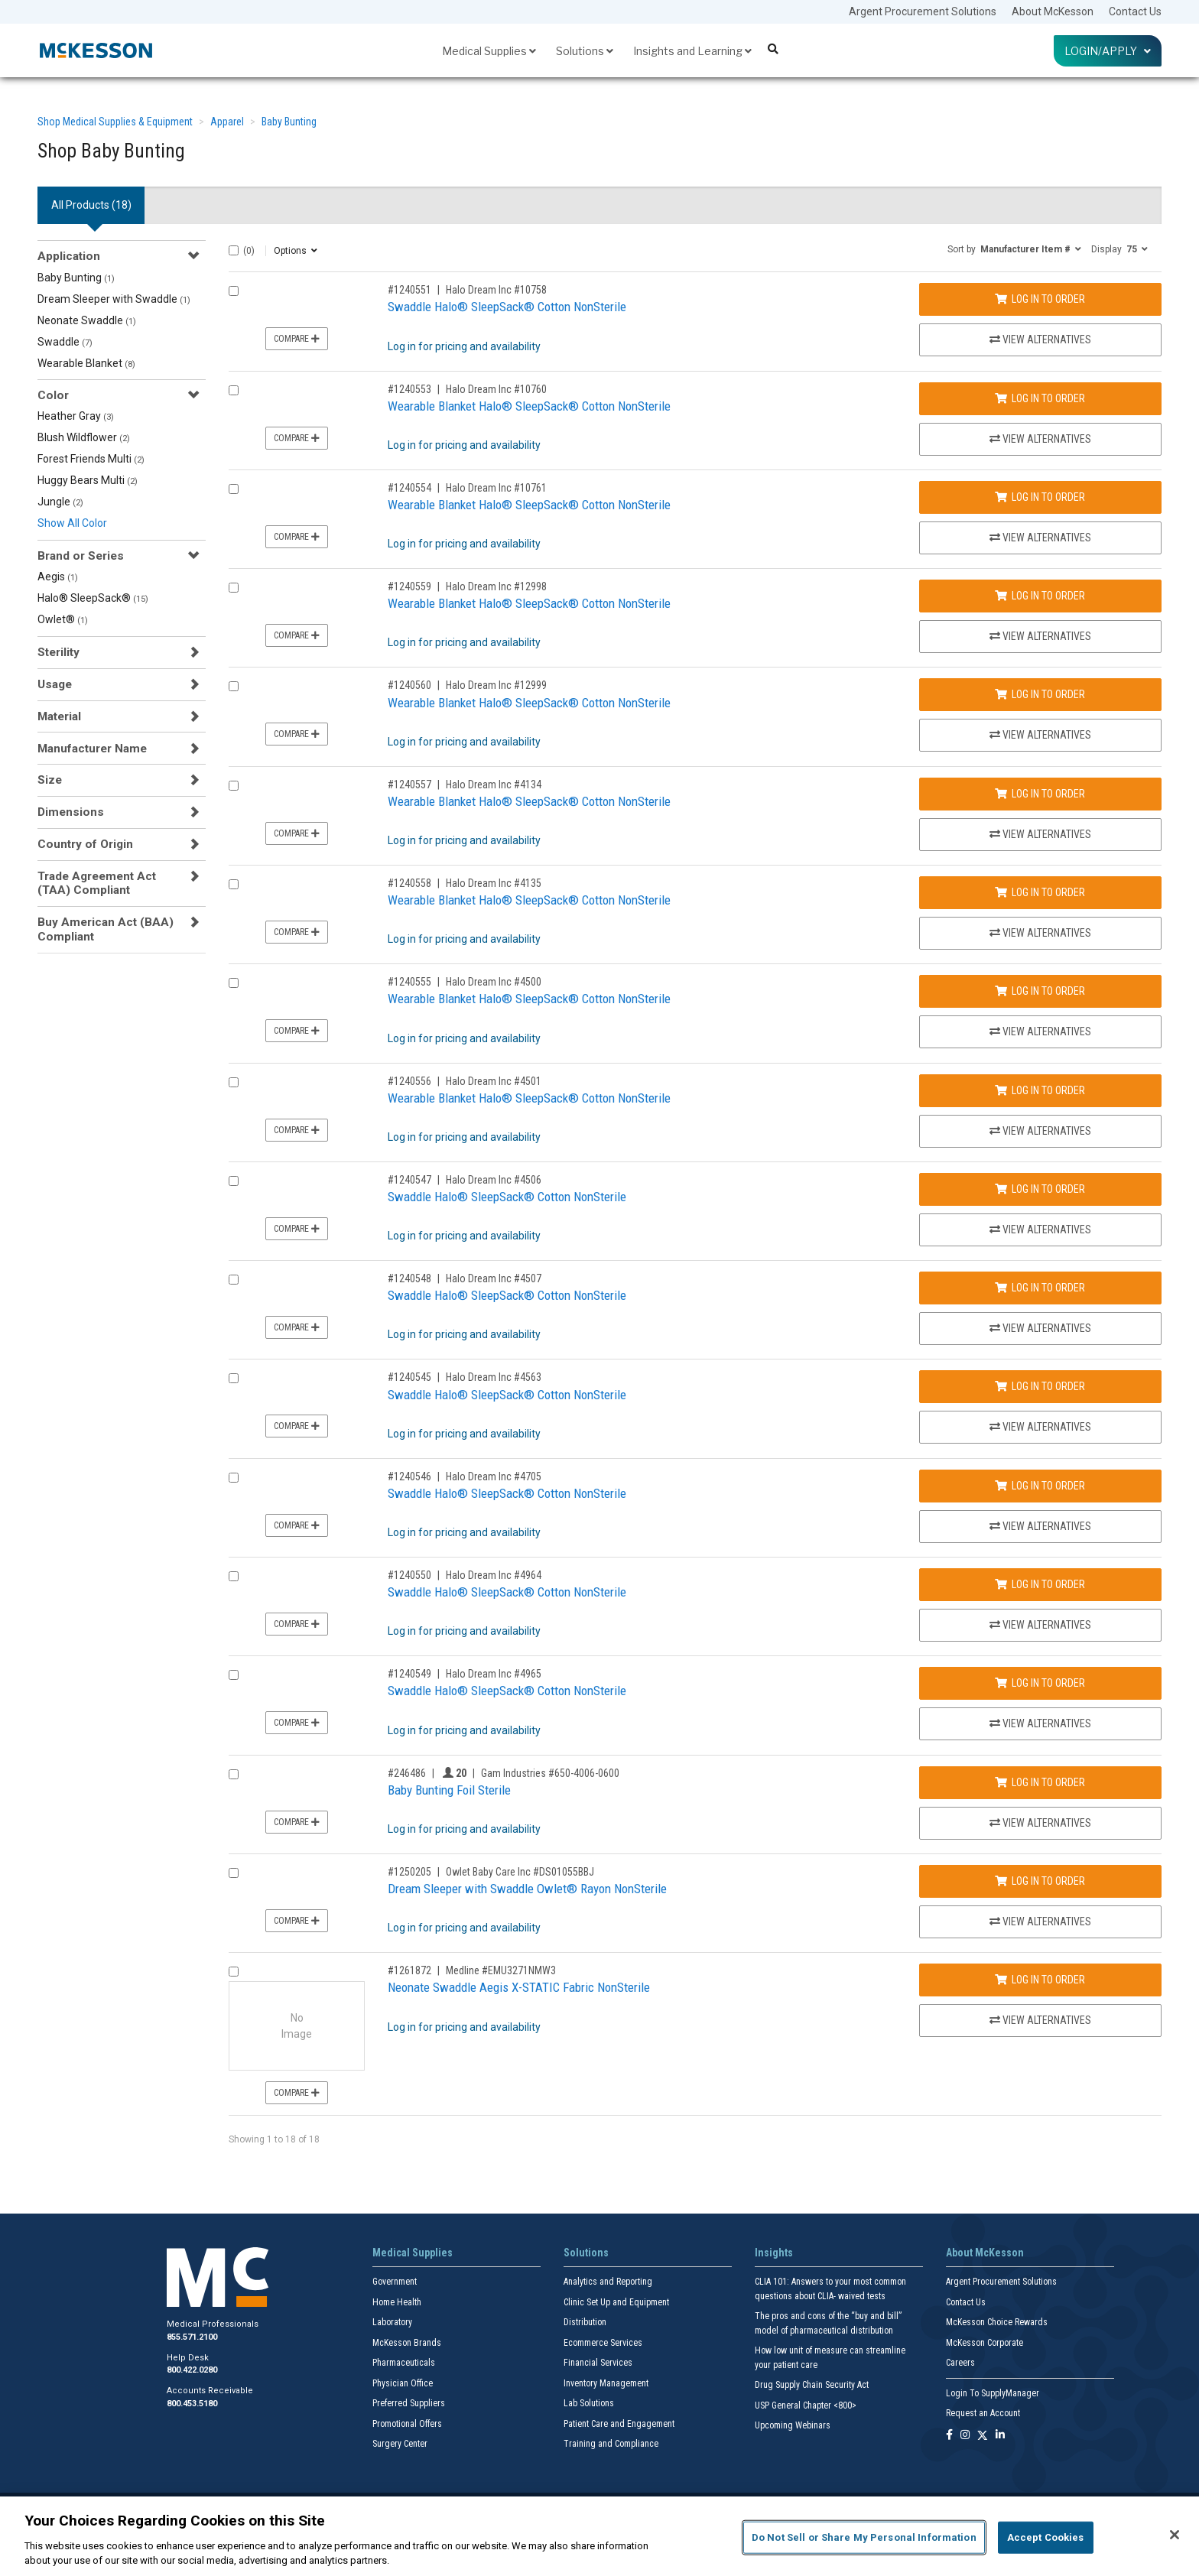 The width and height of the screenshot is (1199, 2576). What do you see at coordinates (493, 784) in the screenshot?
I see `Halo Dream Inc #4134` at bounding box center [493, 784].